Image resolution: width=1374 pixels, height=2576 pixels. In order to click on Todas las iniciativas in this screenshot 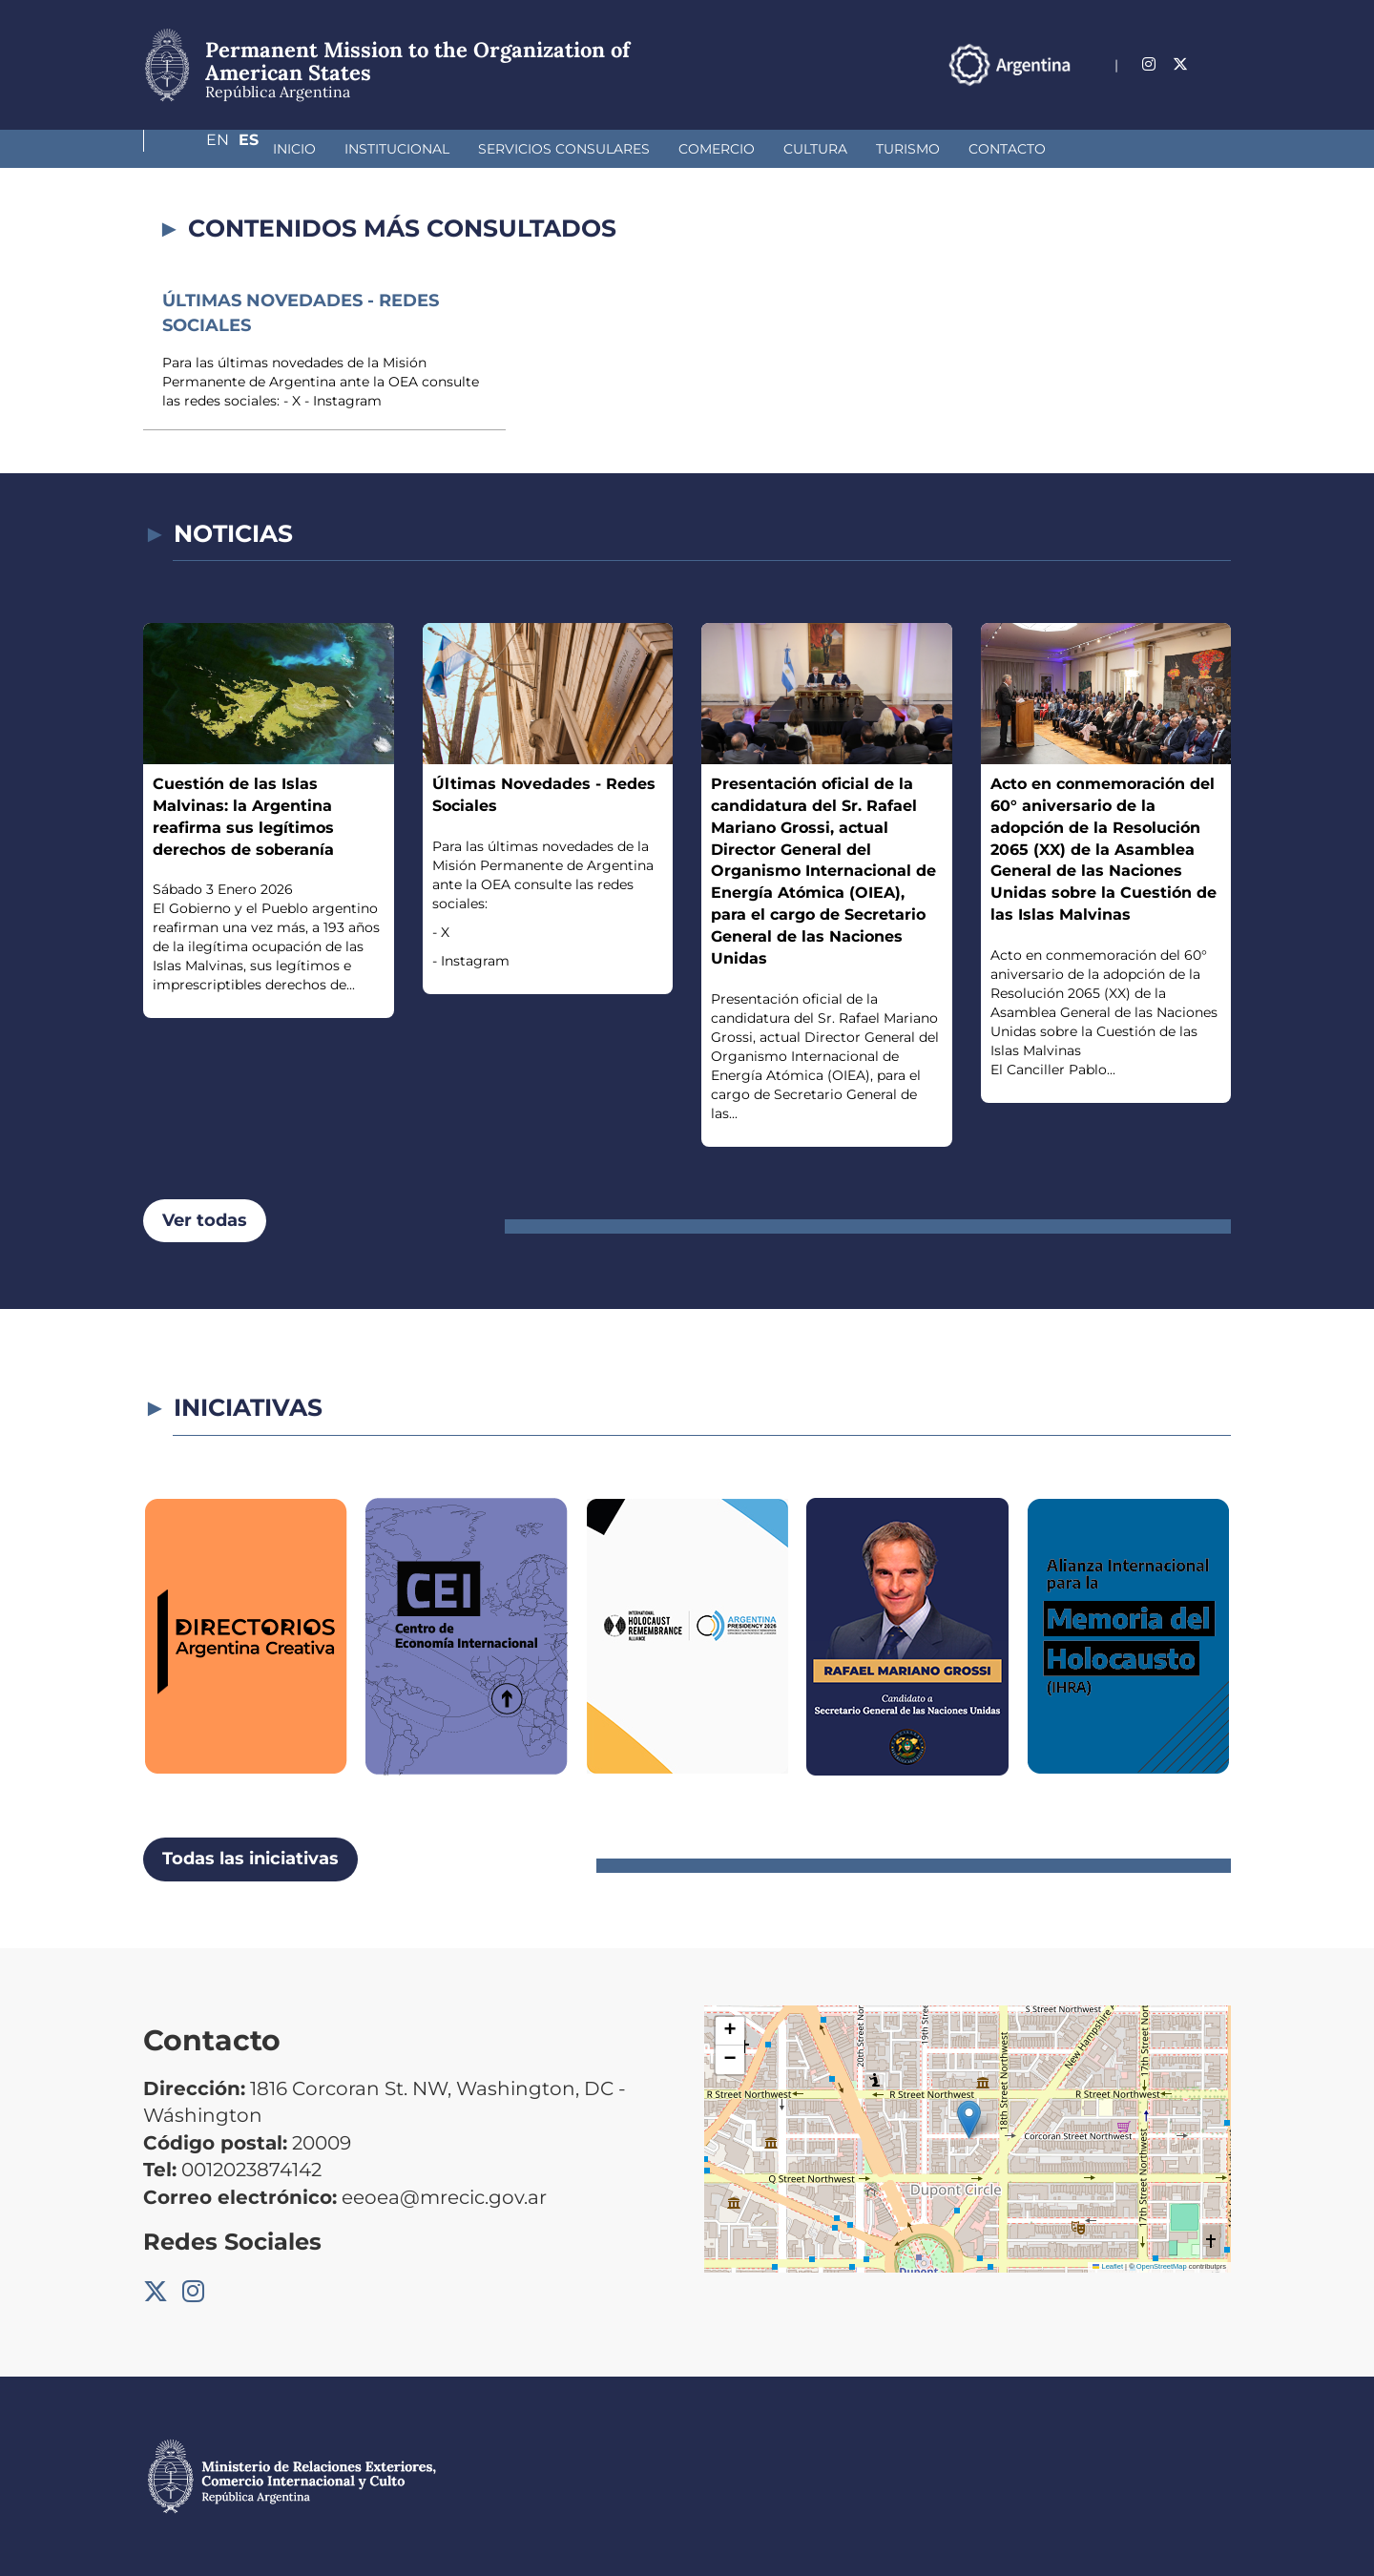, I will do `click(250, 1858)`.